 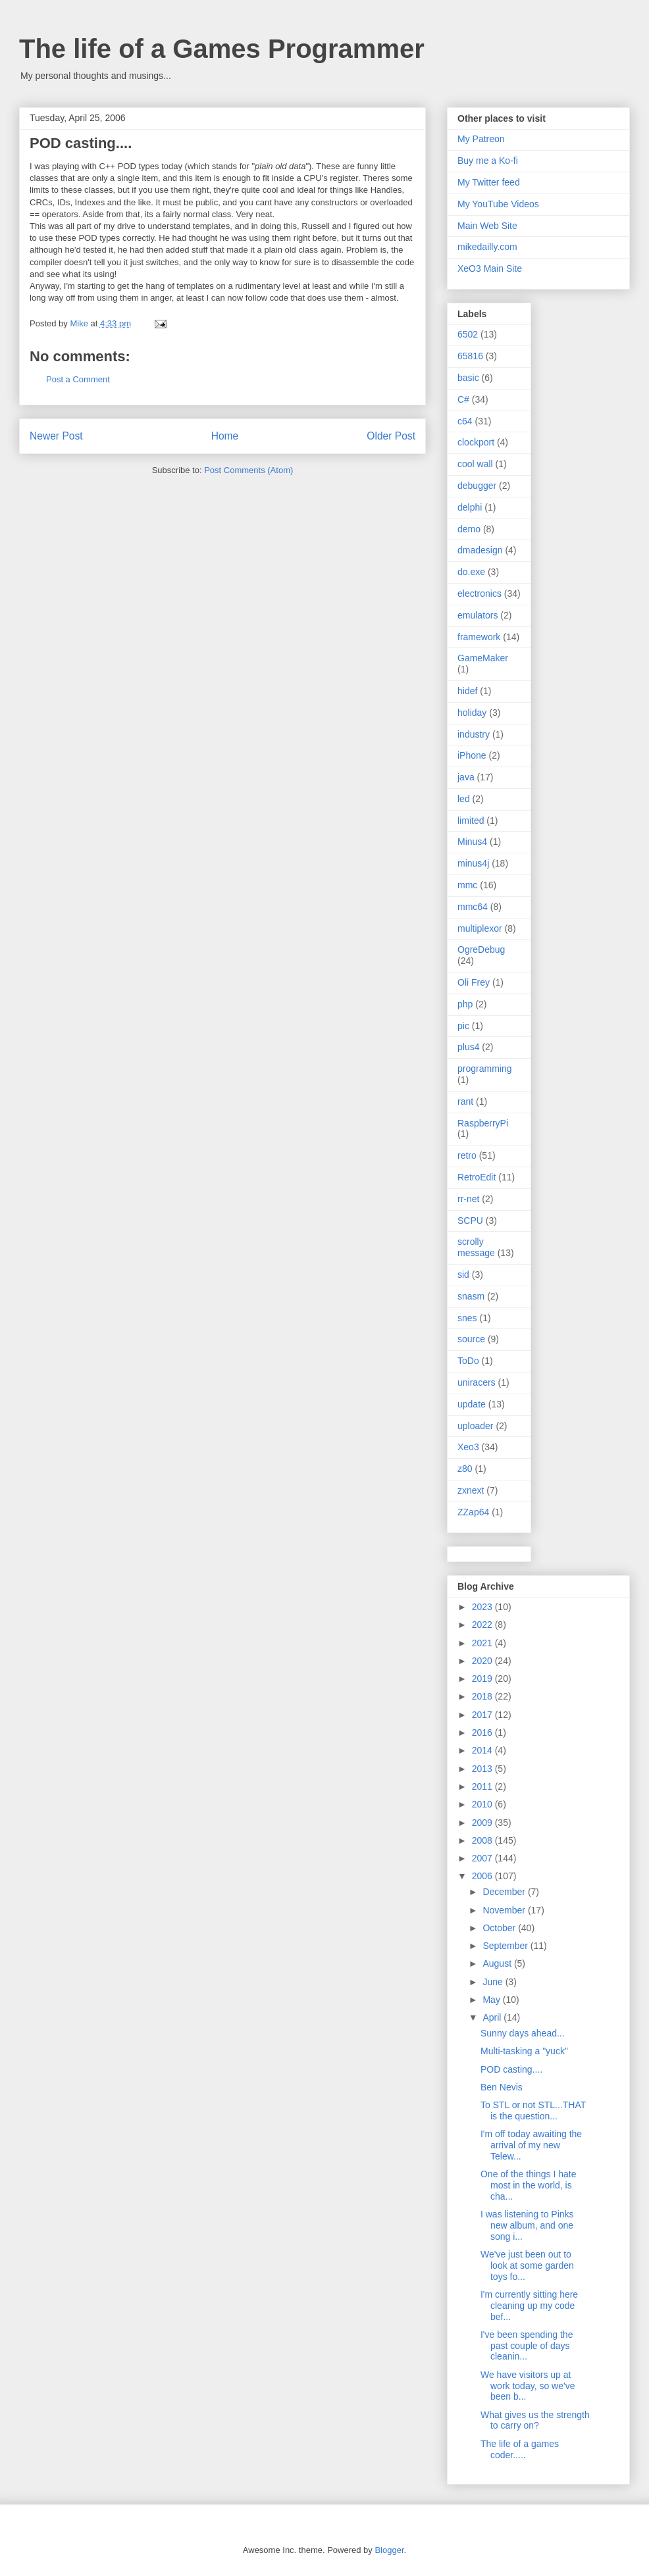 I want to click on Home, so click(x=225, y=436).